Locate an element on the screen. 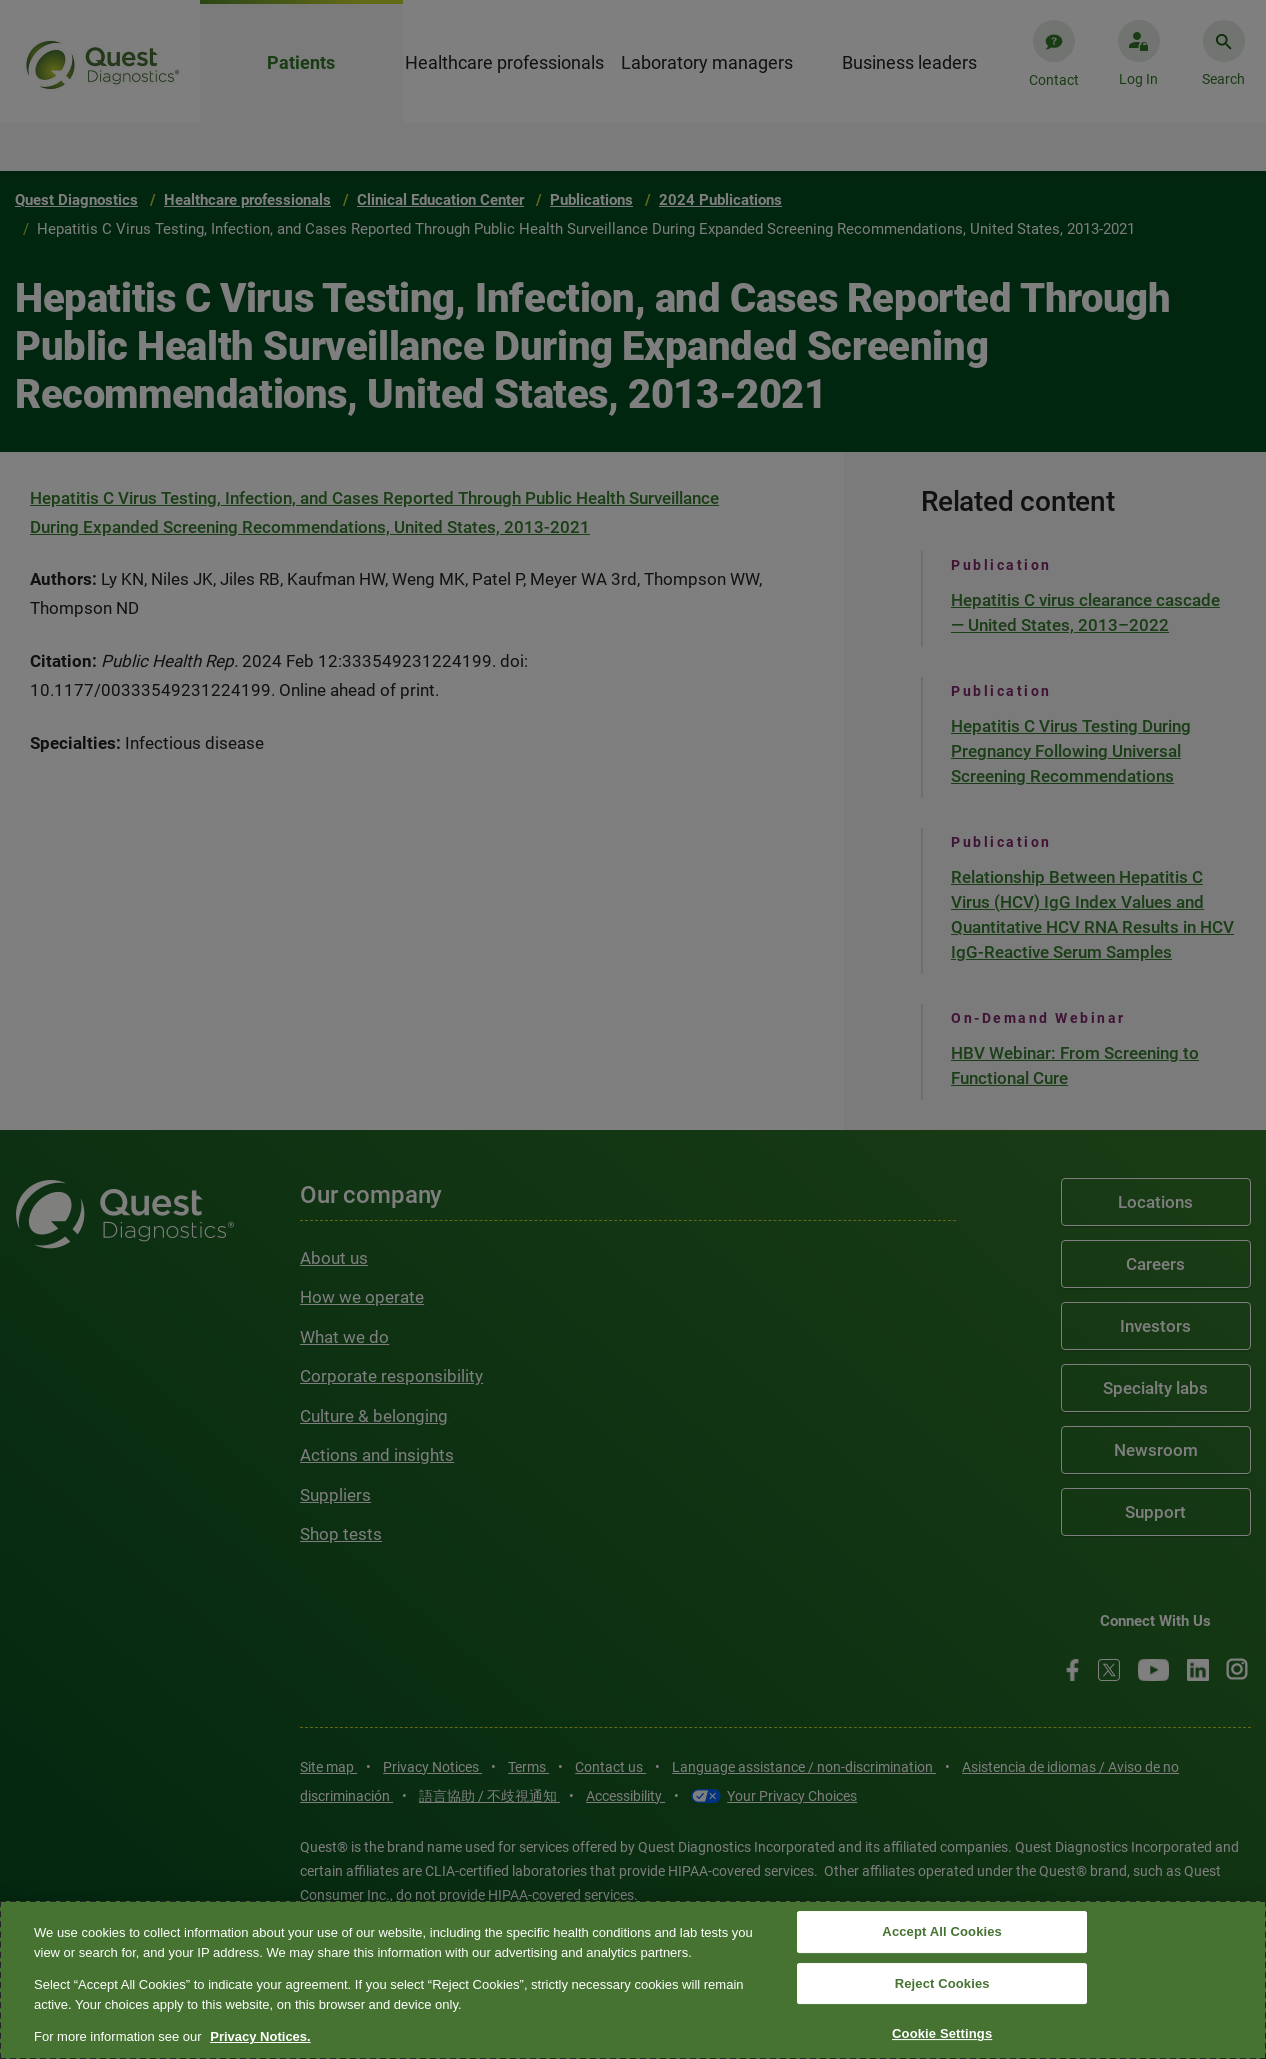  Accept All Cookies is located at coordinates (942, 1931).